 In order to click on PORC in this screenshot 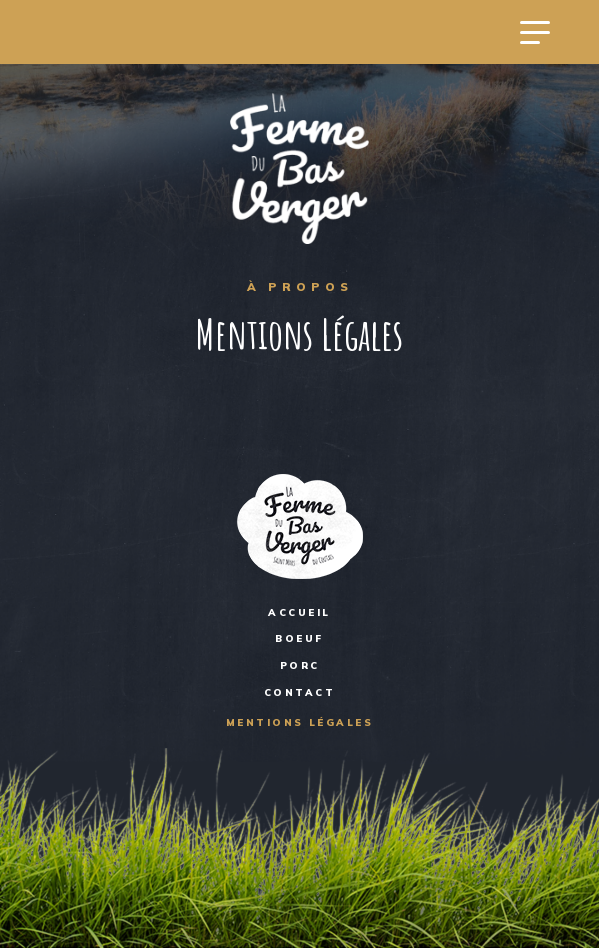, I will do `click(300, 665)`.